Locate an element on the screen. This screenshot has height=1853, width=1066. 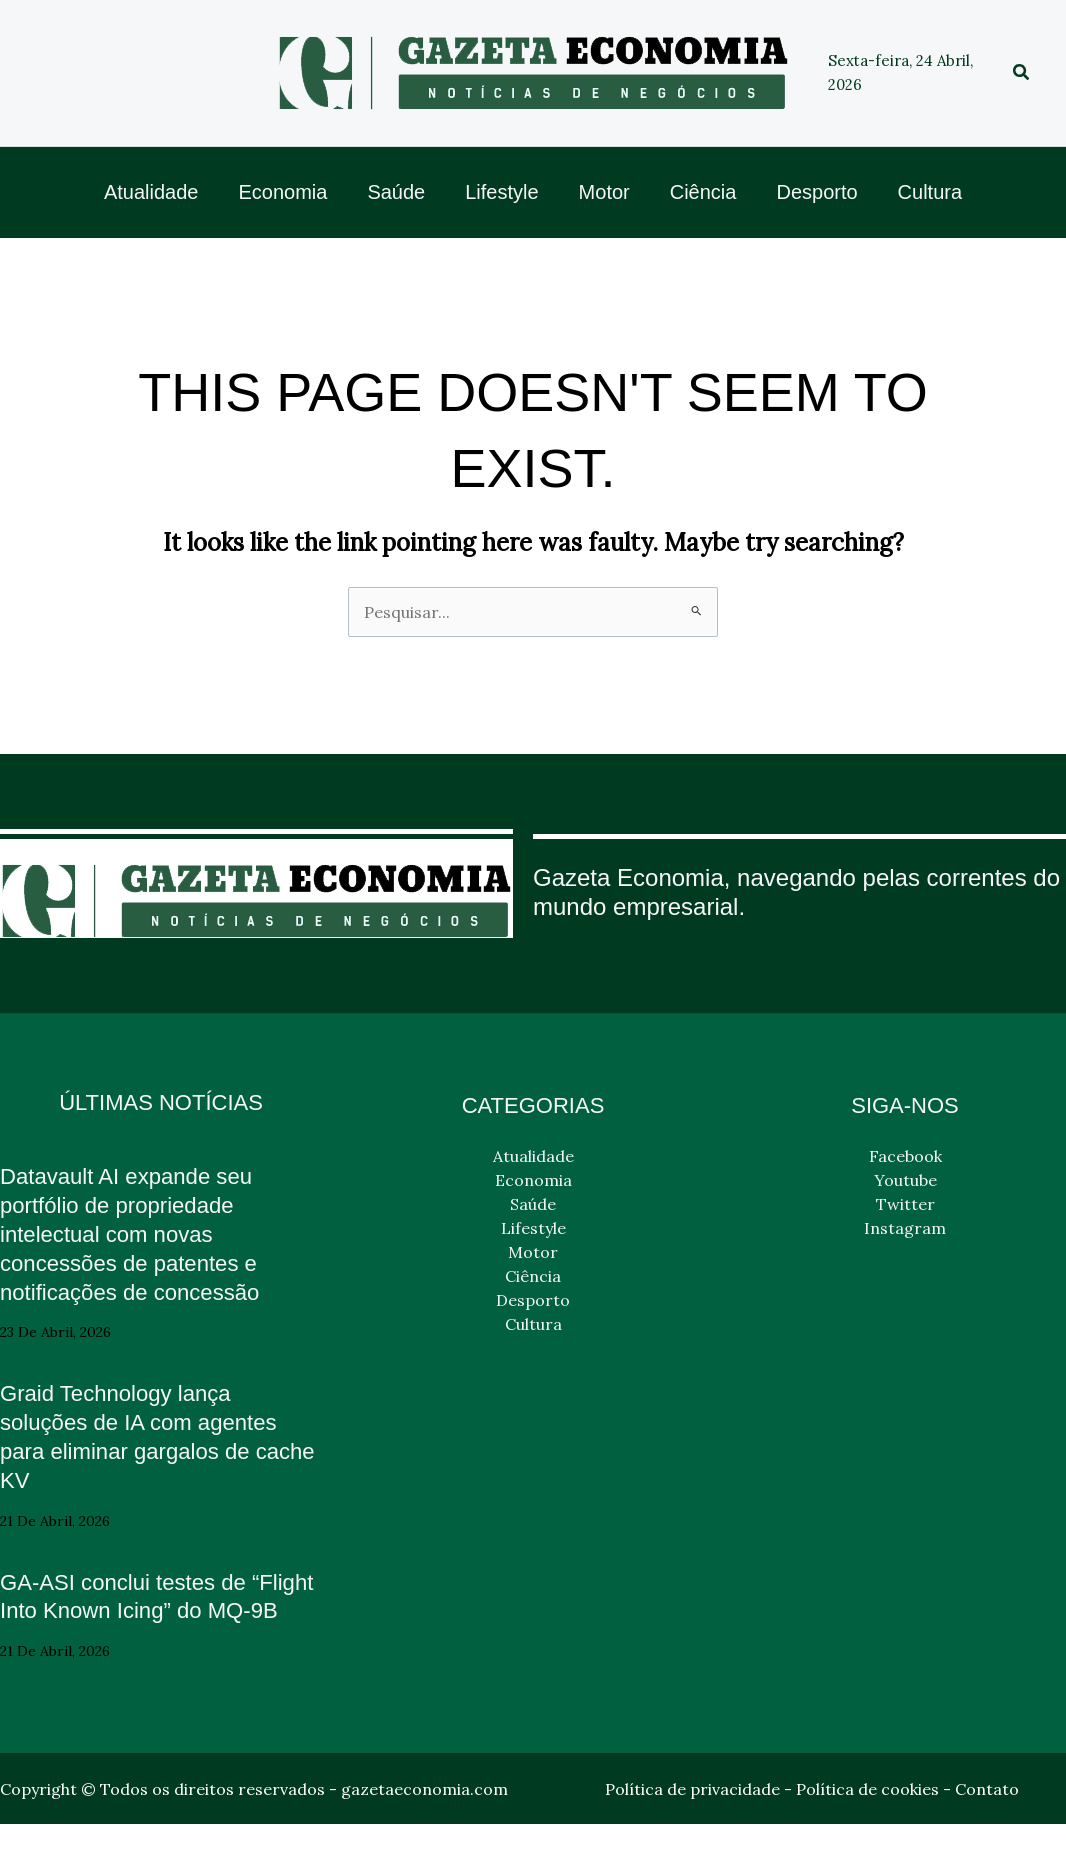
Política de cookies is located at coordinates (867, 1818).